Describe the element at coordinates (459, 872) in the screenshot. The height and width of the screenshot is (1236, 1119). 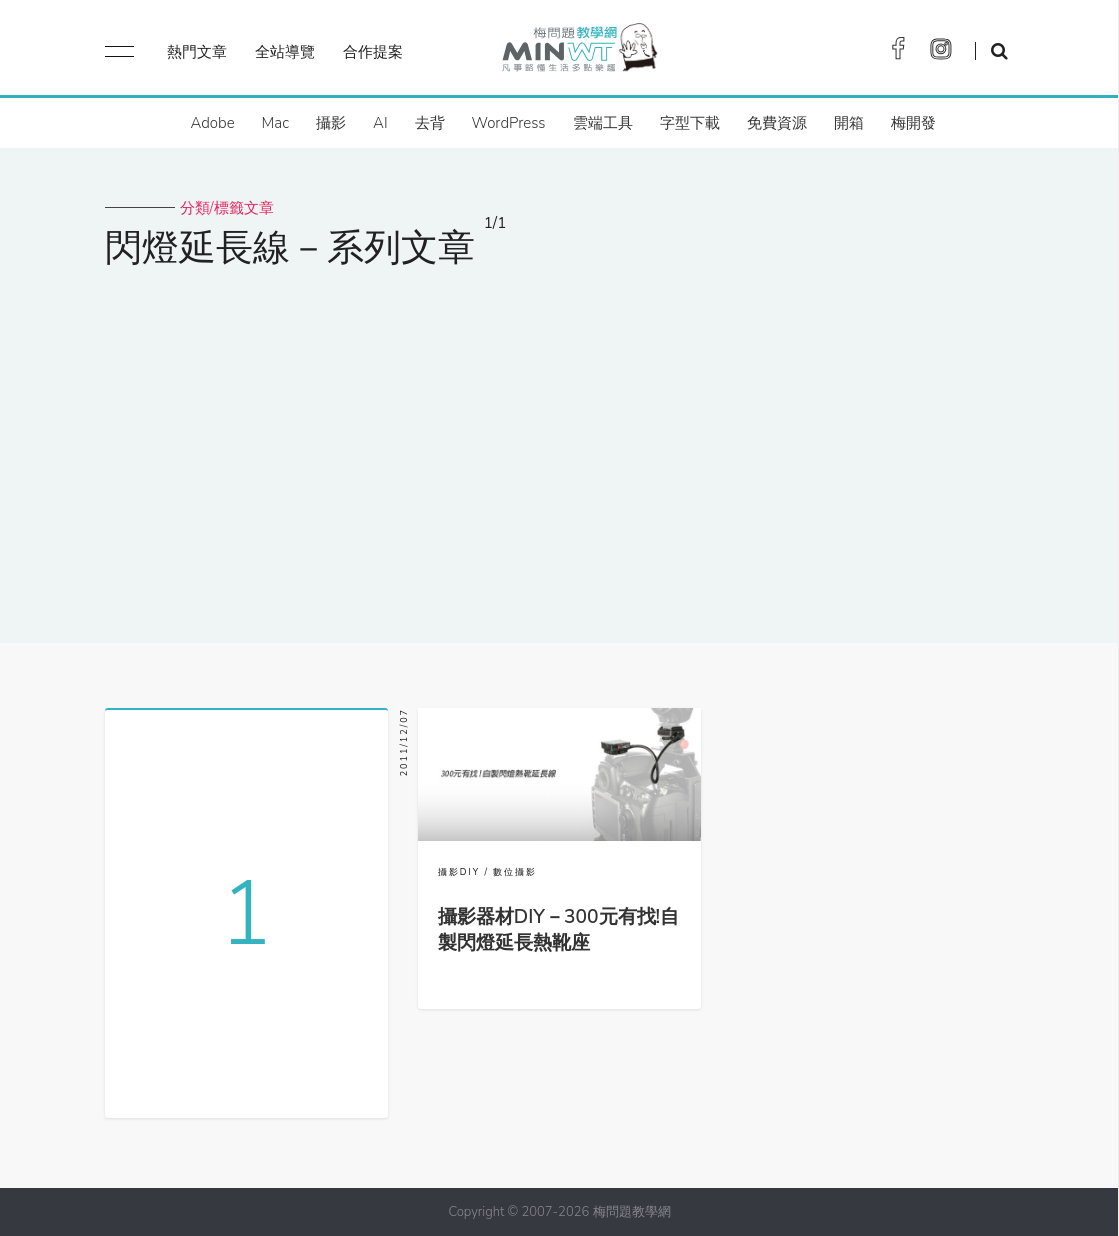
I see `攝影DIY` at that location.